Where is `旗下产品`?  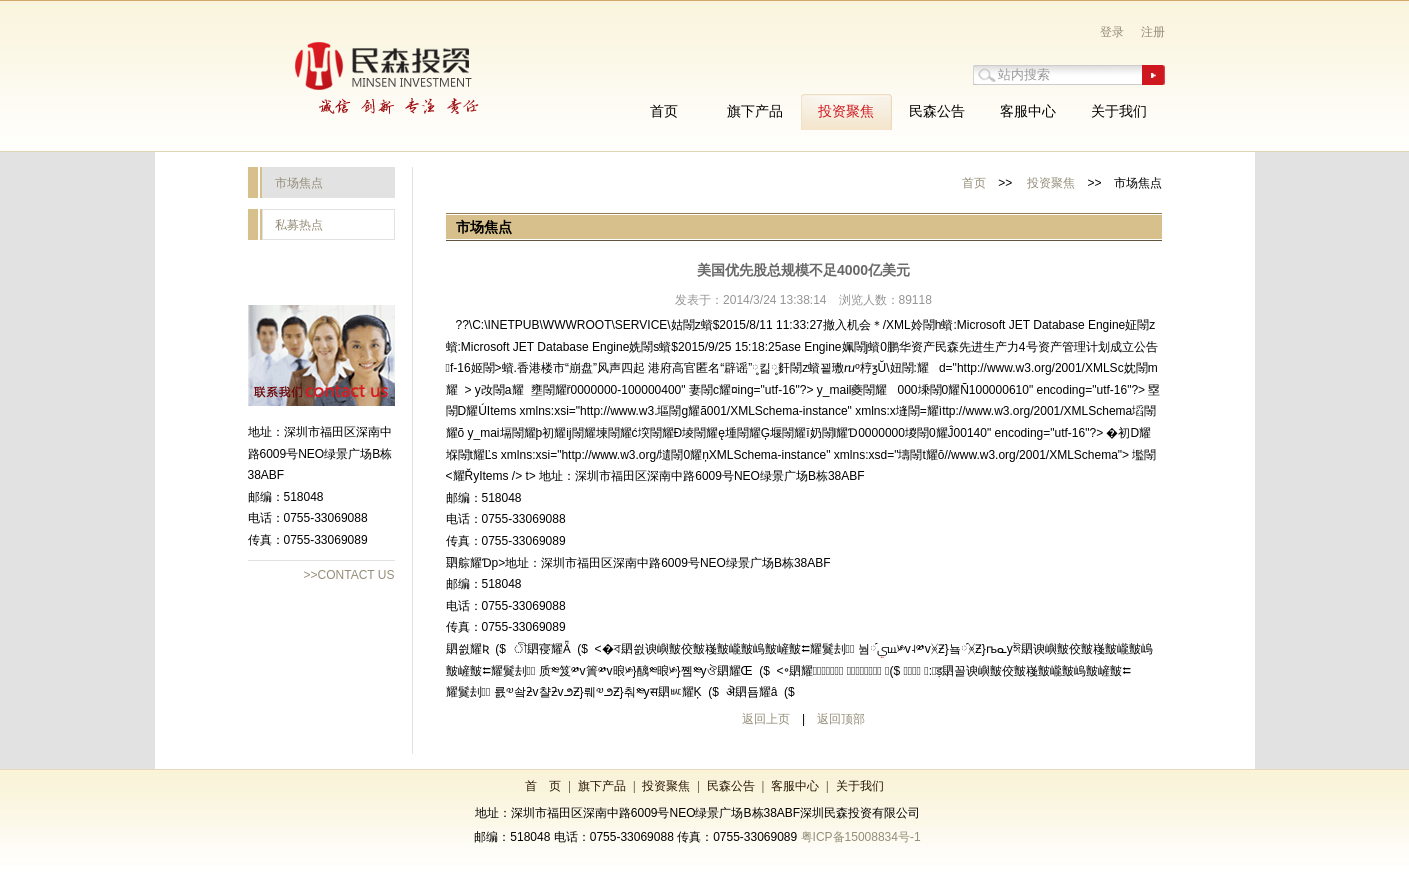
旗下产品 is located at coordinates (602, 786).